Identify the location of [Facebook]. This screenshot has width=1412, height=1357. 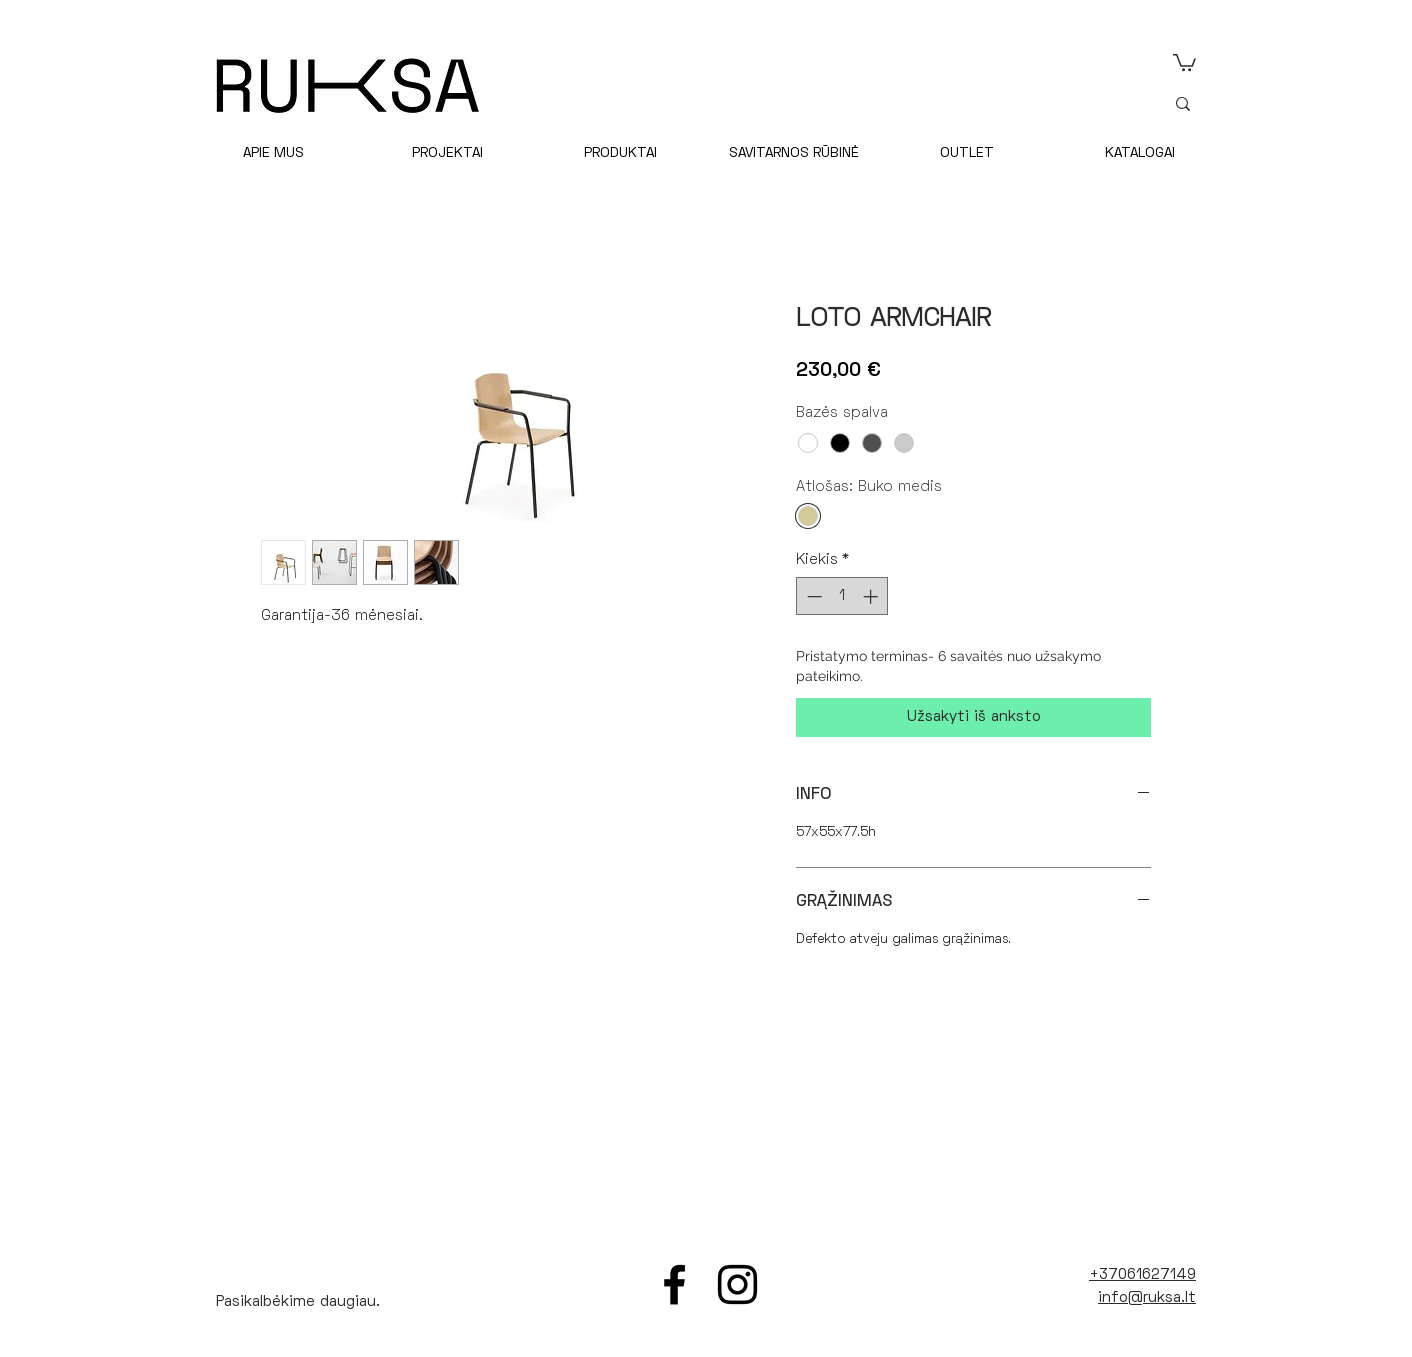
(674, 1284).